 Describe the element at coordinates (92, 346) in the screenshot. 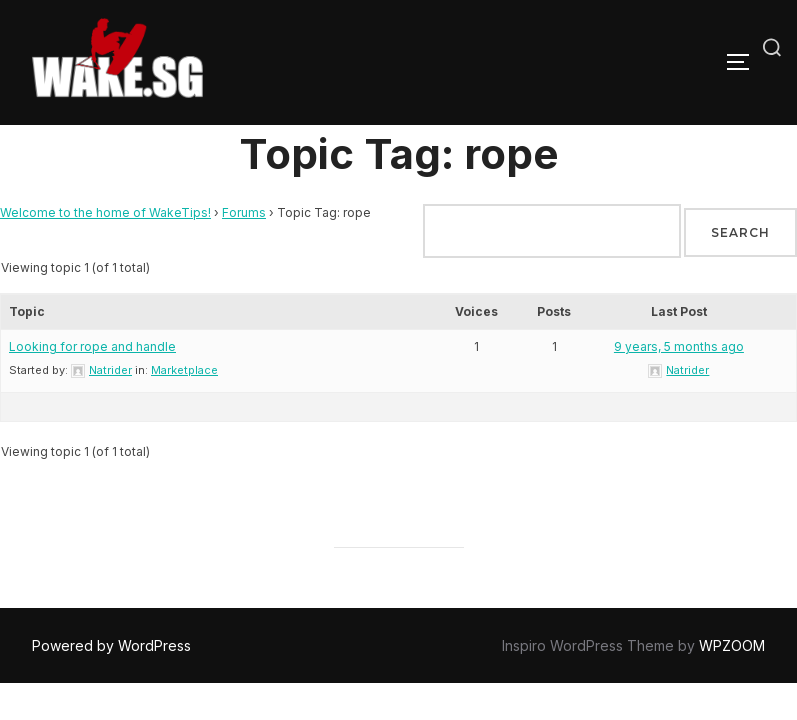

I see `Looking for rope and handle` at that location.